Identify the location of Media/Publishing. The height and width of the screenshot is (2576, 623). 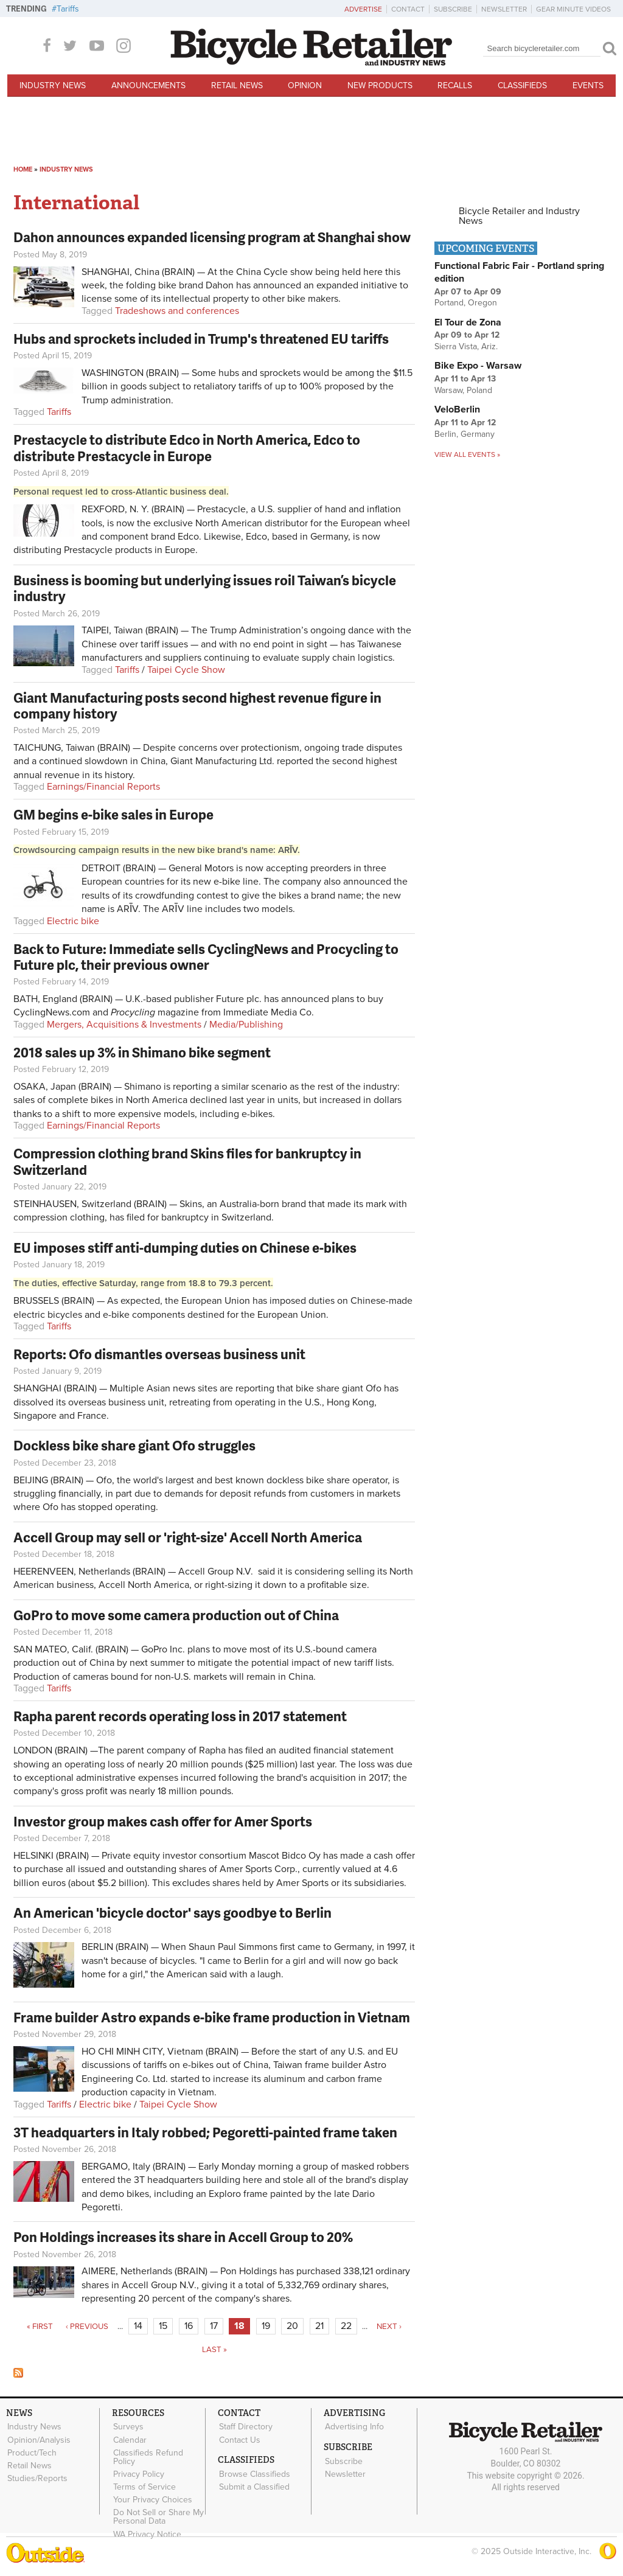
(246, 1024).